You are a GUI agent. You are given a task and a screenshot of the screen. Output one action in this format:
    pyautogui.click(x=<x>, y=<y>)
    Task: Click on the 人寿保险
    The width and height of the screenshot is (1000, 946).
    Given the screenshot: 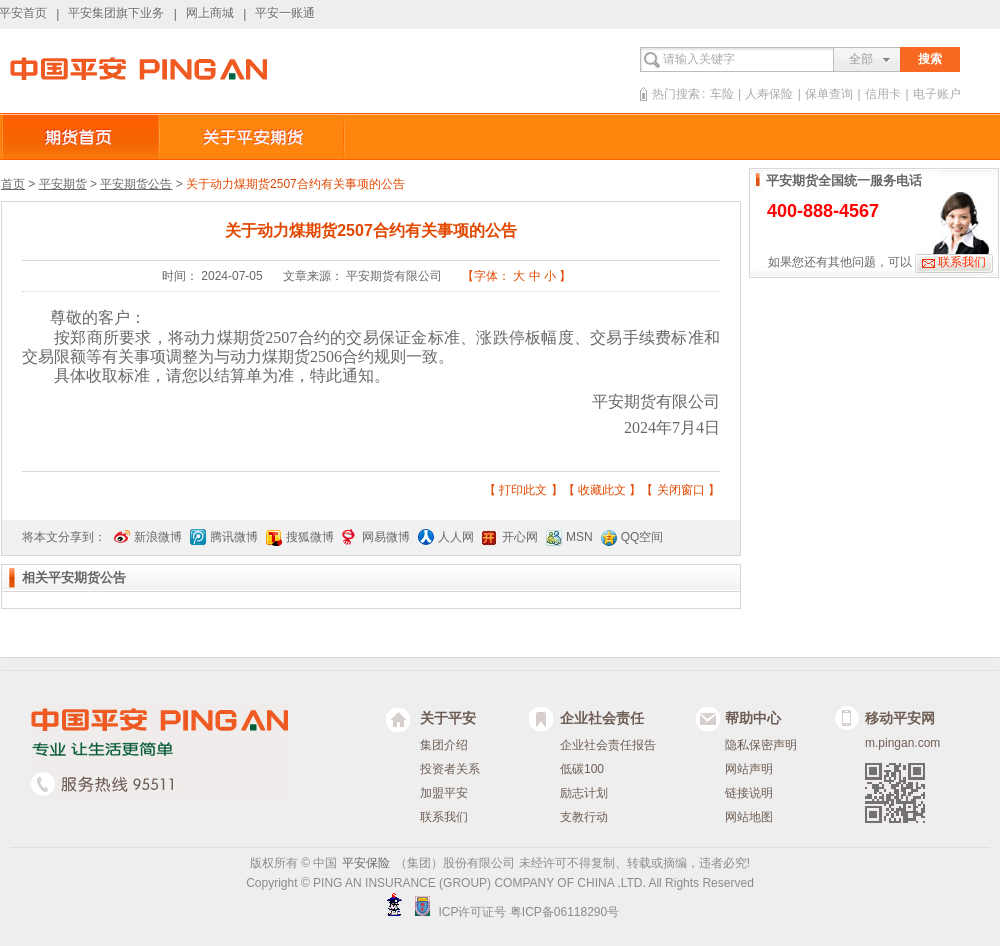 What is the action you would take?
    pyautogui.click(x=769, y=94)
    